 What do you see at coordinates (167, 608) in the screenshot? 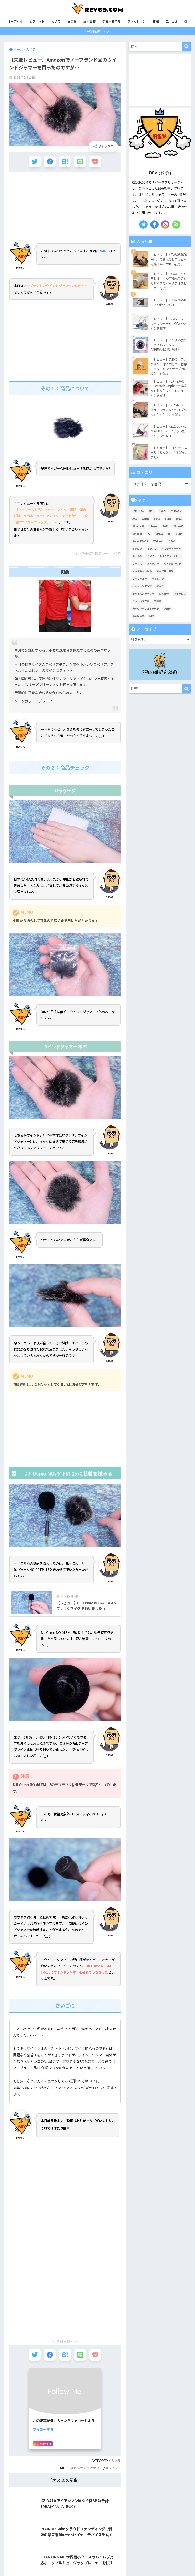
I see `密閉型 [密閉型 (9個の項目)]` at bounding box center [167, 608].